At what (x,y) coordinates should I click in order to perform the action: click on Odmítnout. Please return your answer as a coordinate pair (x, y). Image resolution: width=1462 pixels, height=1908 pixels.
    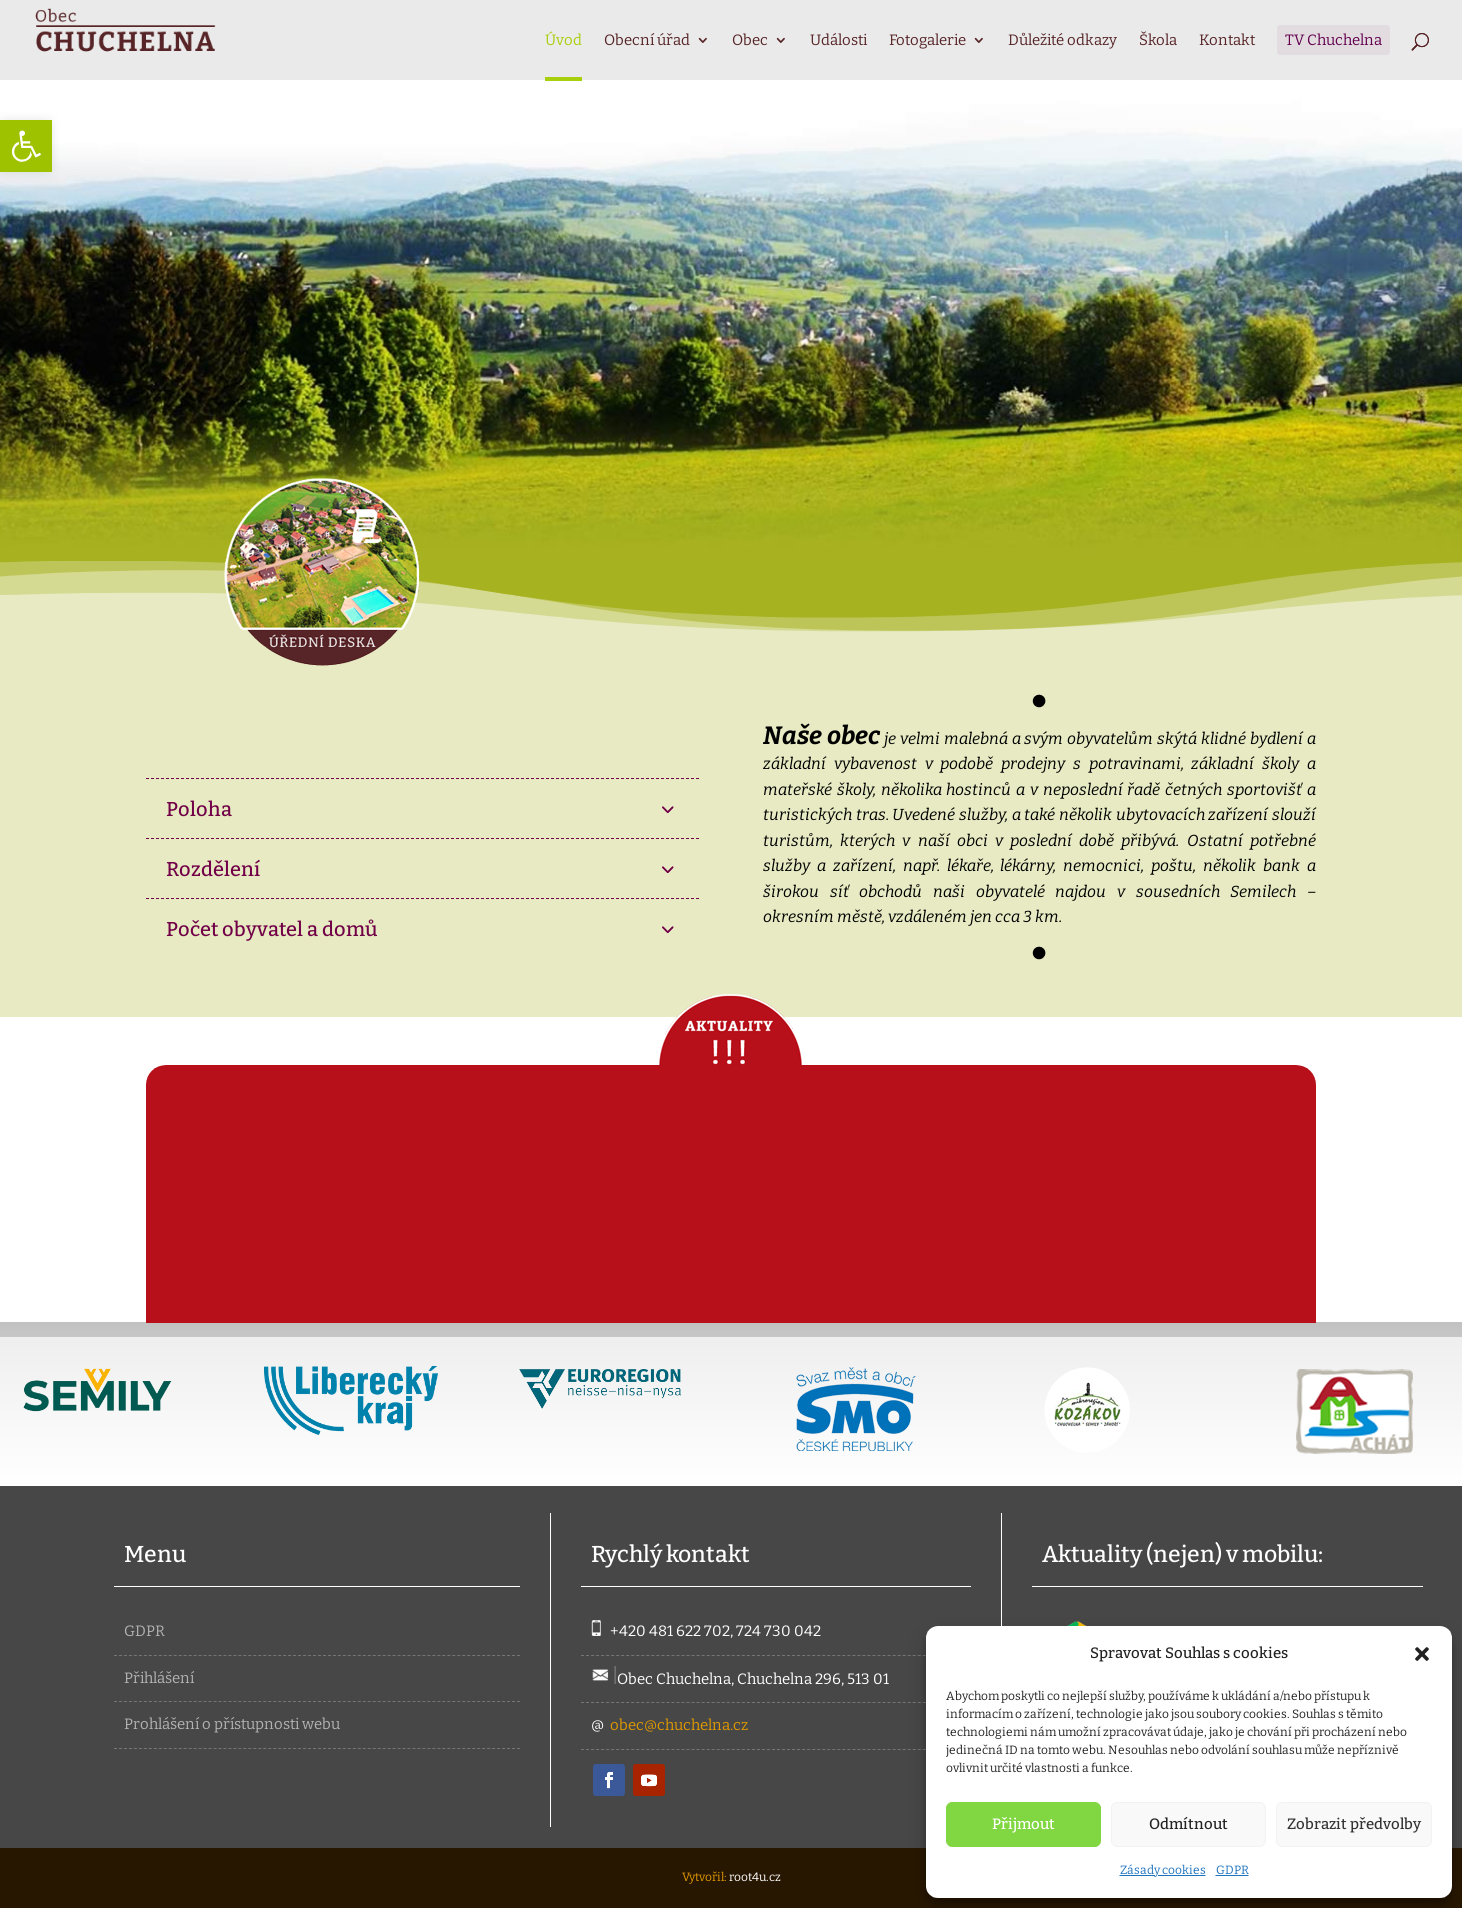
    Looking at the image, I should click on (1188, 1824).